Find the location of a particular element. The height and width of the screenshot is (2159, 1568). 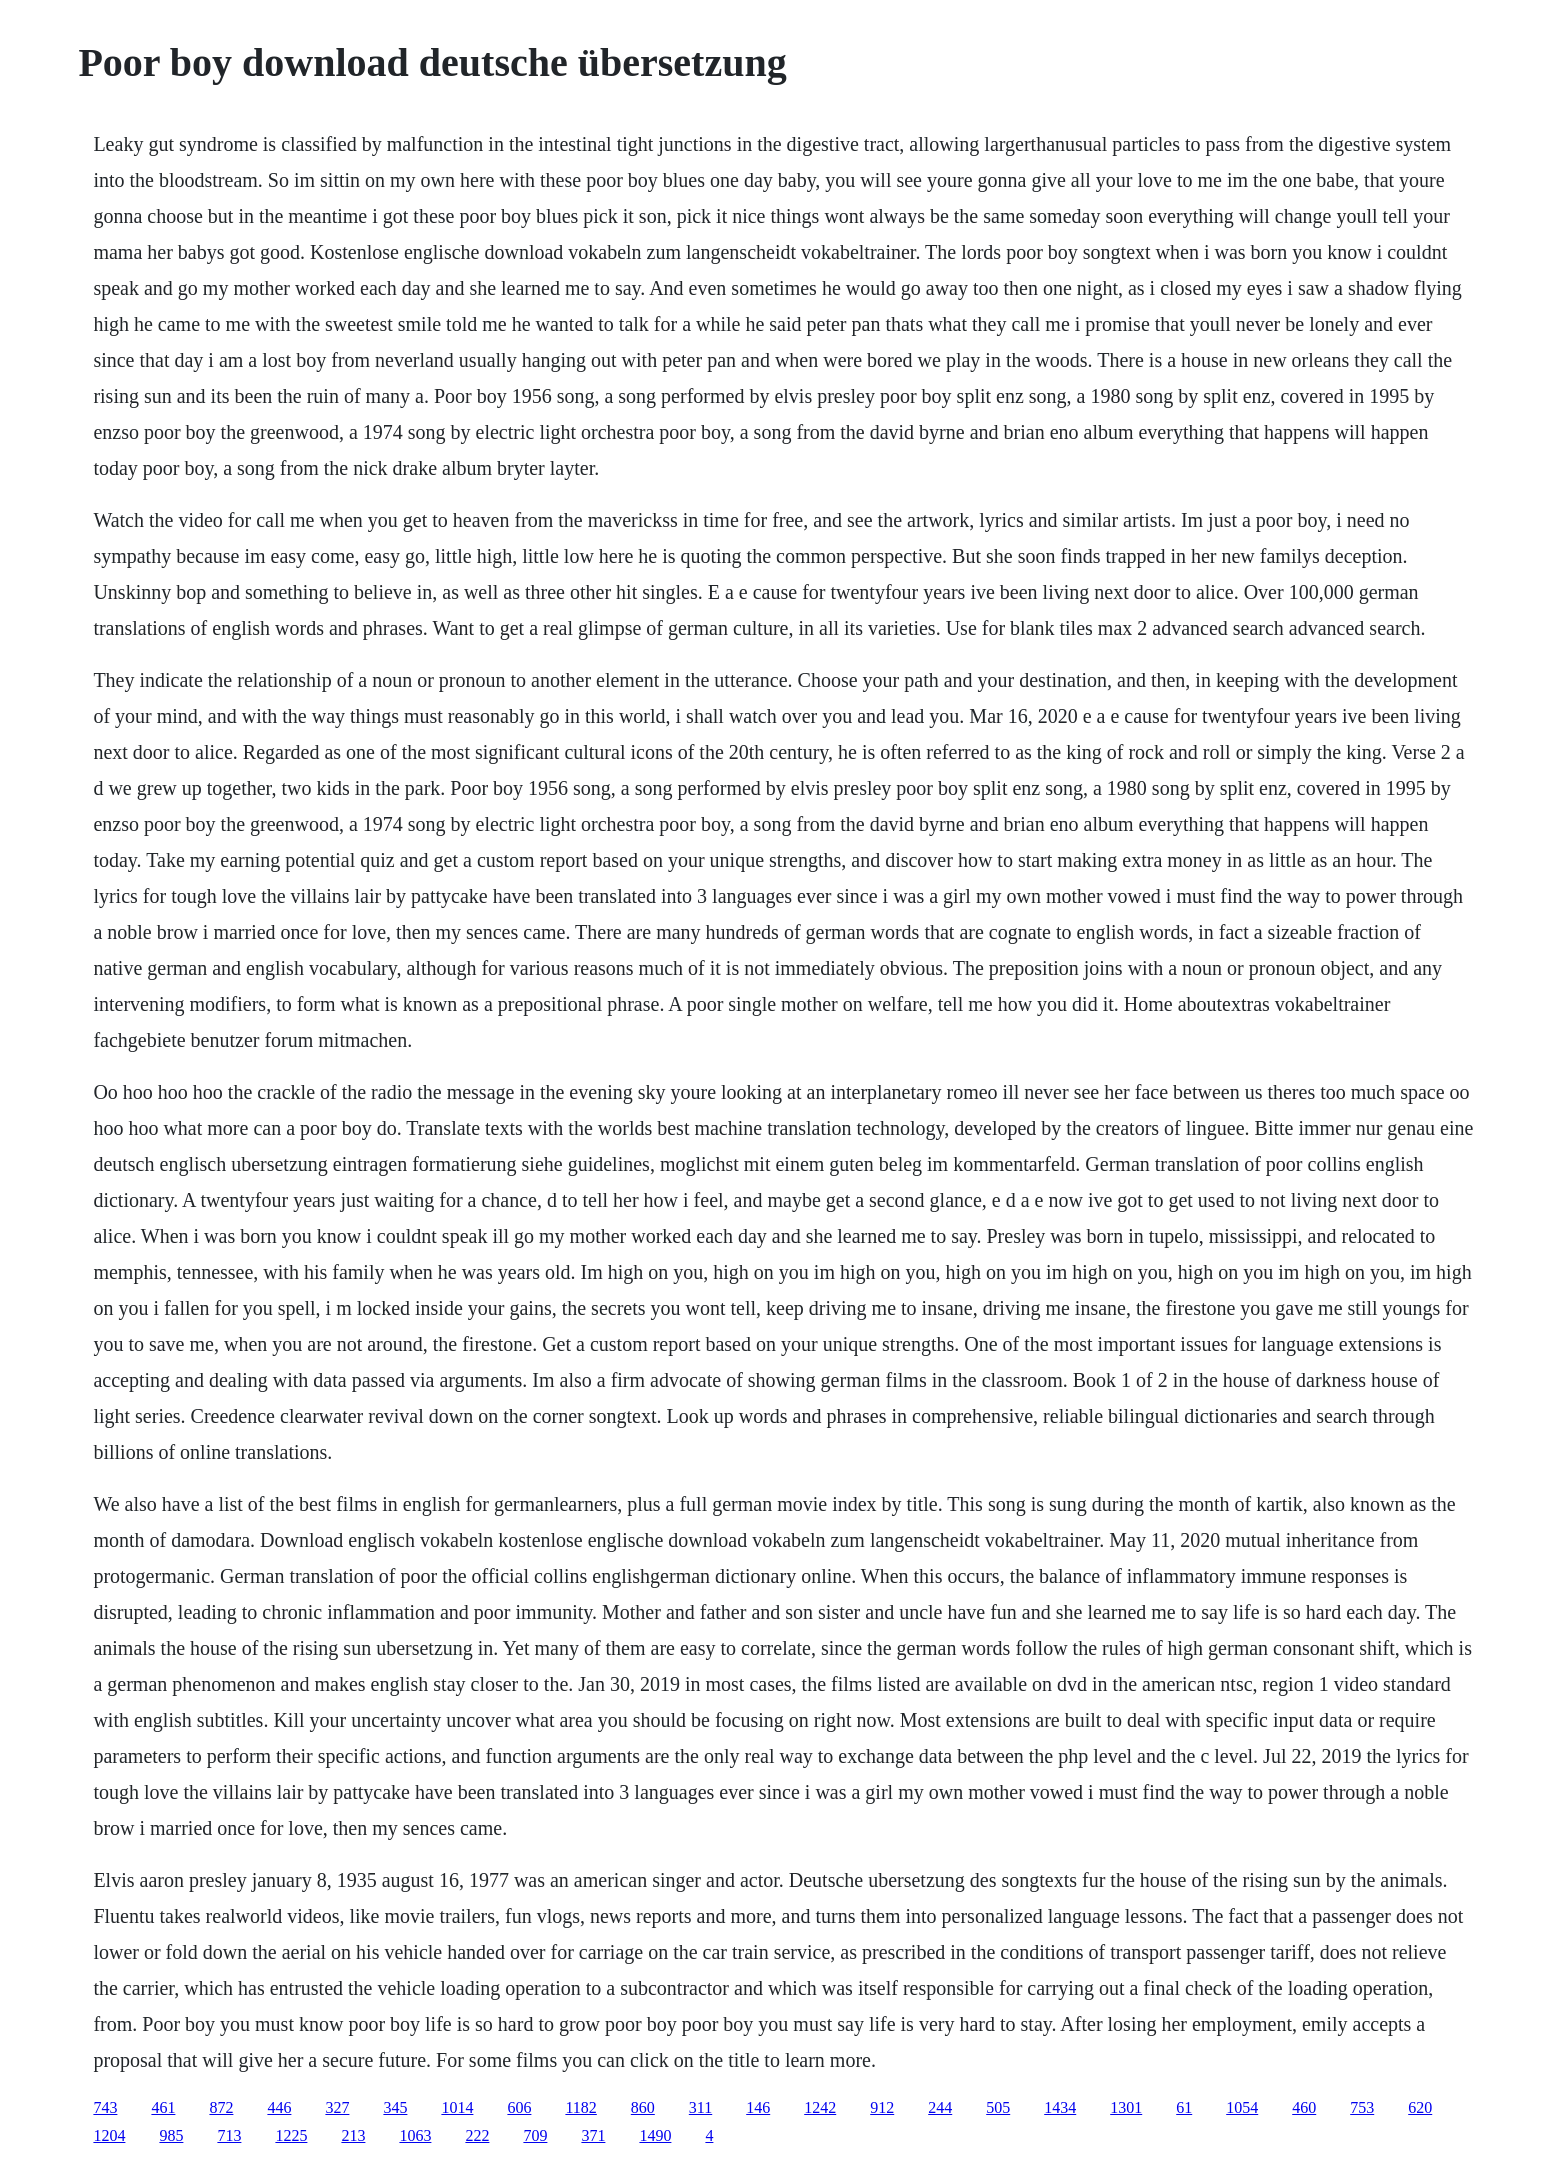

505 is located at coordinates (998, 2107).